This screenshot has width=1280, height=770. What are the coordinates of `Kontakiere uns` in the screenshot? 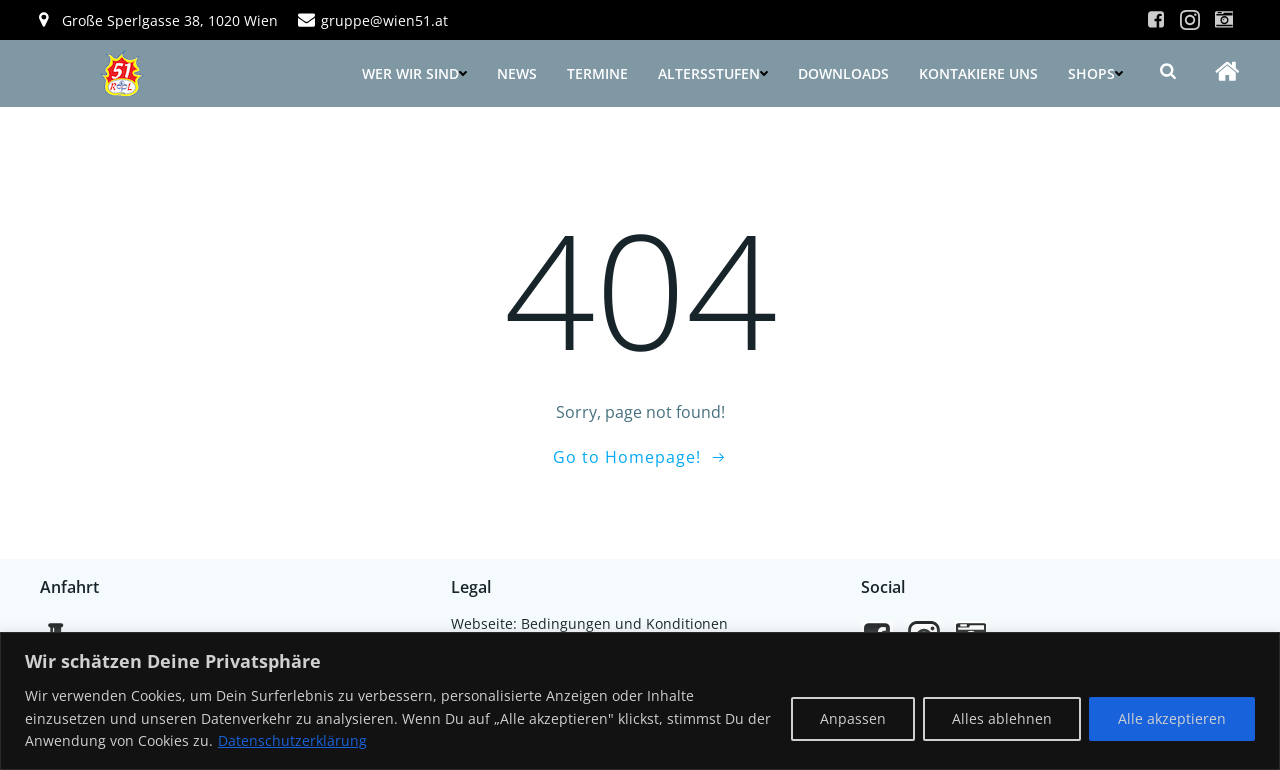 It's located at (978, 73).